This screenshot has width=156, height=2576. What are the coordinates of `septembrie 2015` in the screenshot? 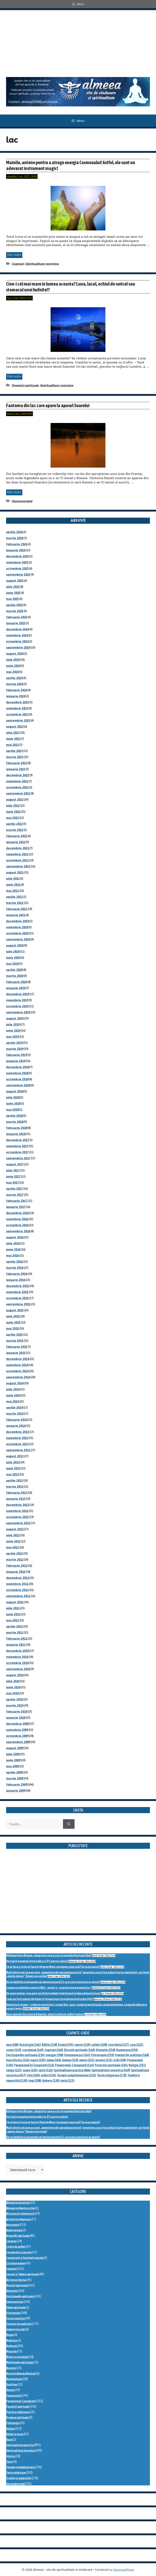 It's located at (18, 1304).